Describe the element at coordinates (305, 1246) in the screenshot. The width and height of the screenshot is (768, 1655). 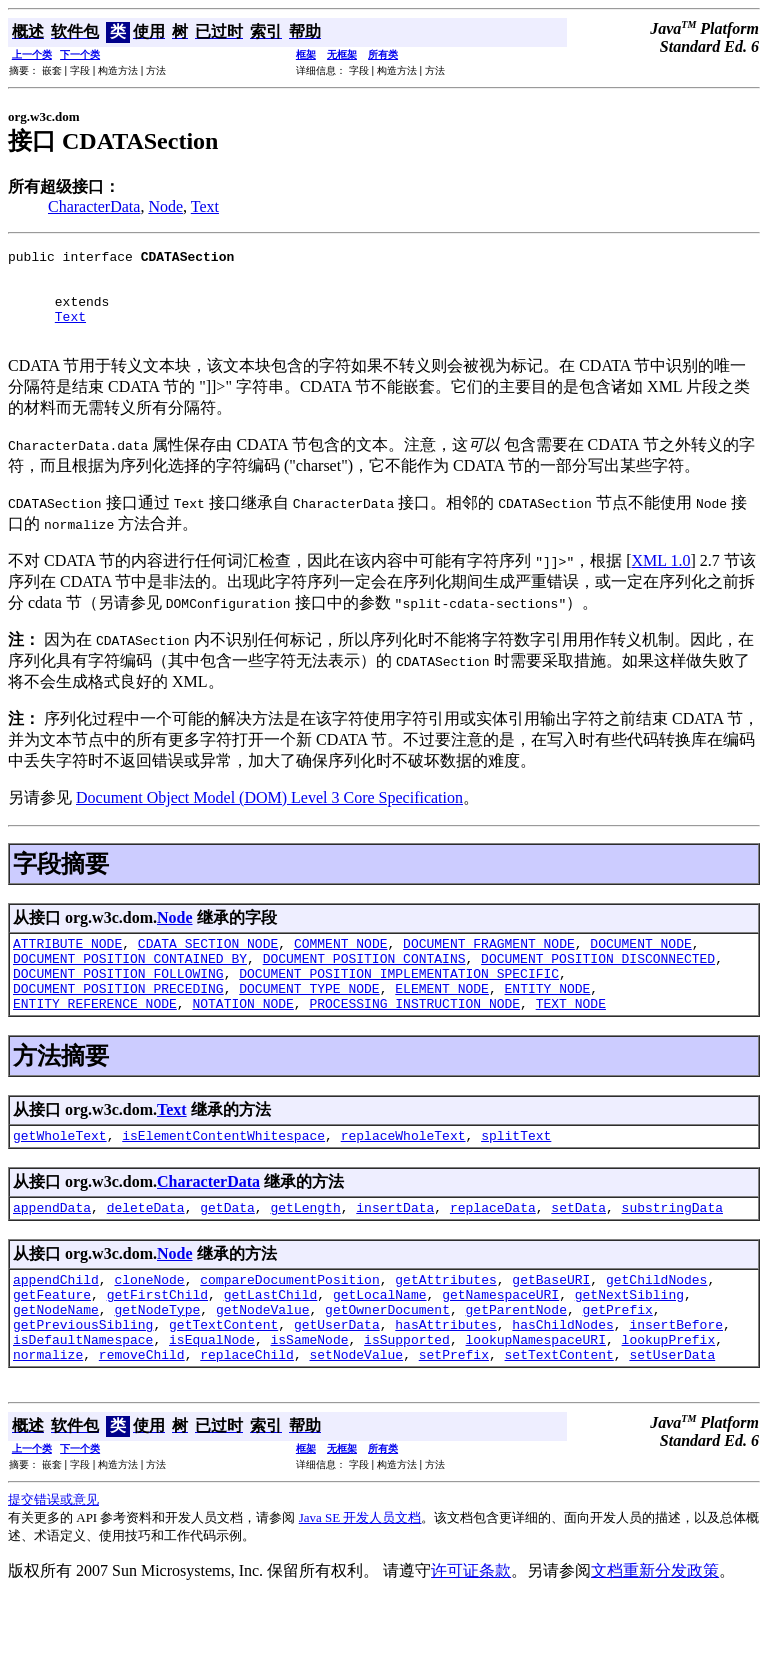
I see `getLength` at that location.